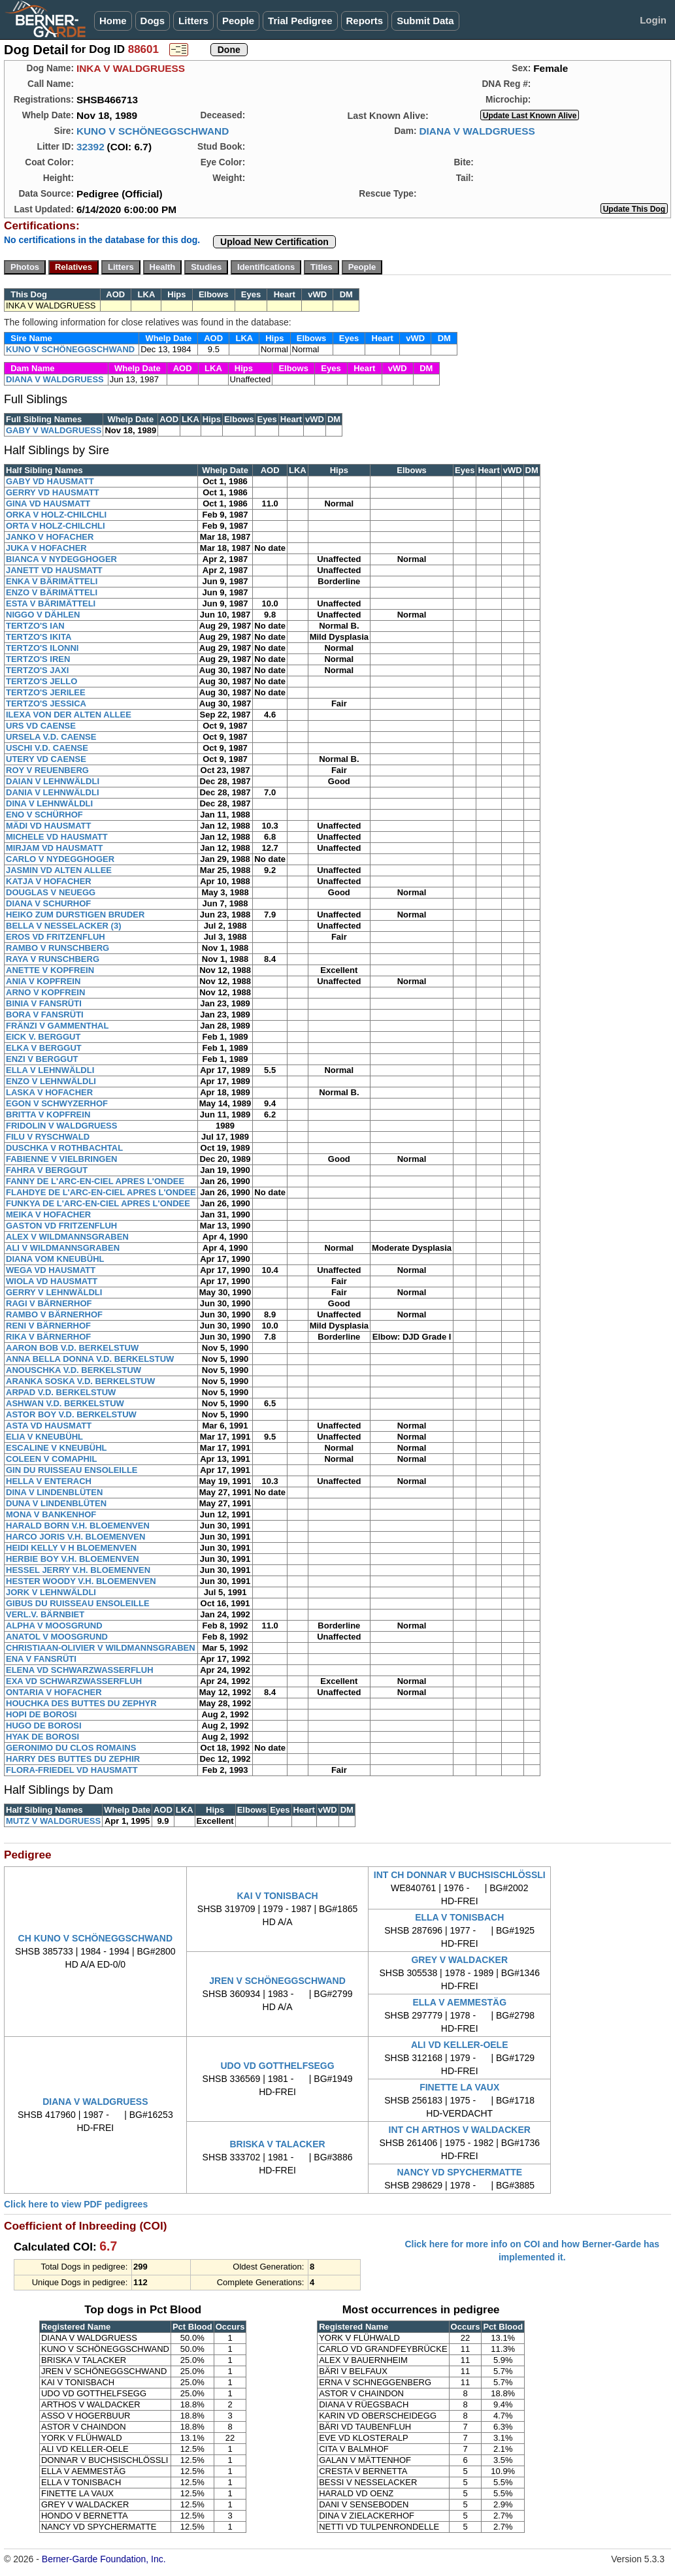 The height and width of the screenshot is (2576, 675). I want to click on HEIDI KELLY V H BLOEMENVEN, so click(71, 1548).